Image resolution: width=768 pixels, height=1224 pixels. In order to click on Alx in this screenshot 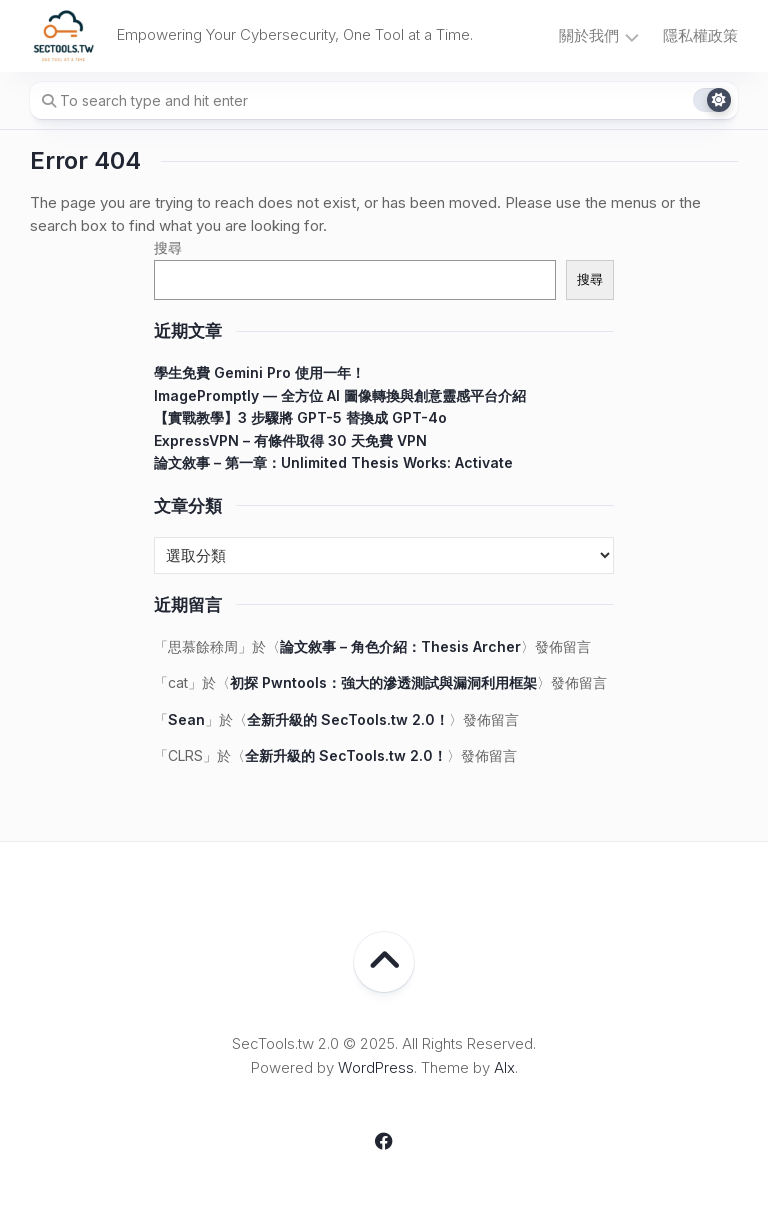, I will do `click(504, 1067)`.